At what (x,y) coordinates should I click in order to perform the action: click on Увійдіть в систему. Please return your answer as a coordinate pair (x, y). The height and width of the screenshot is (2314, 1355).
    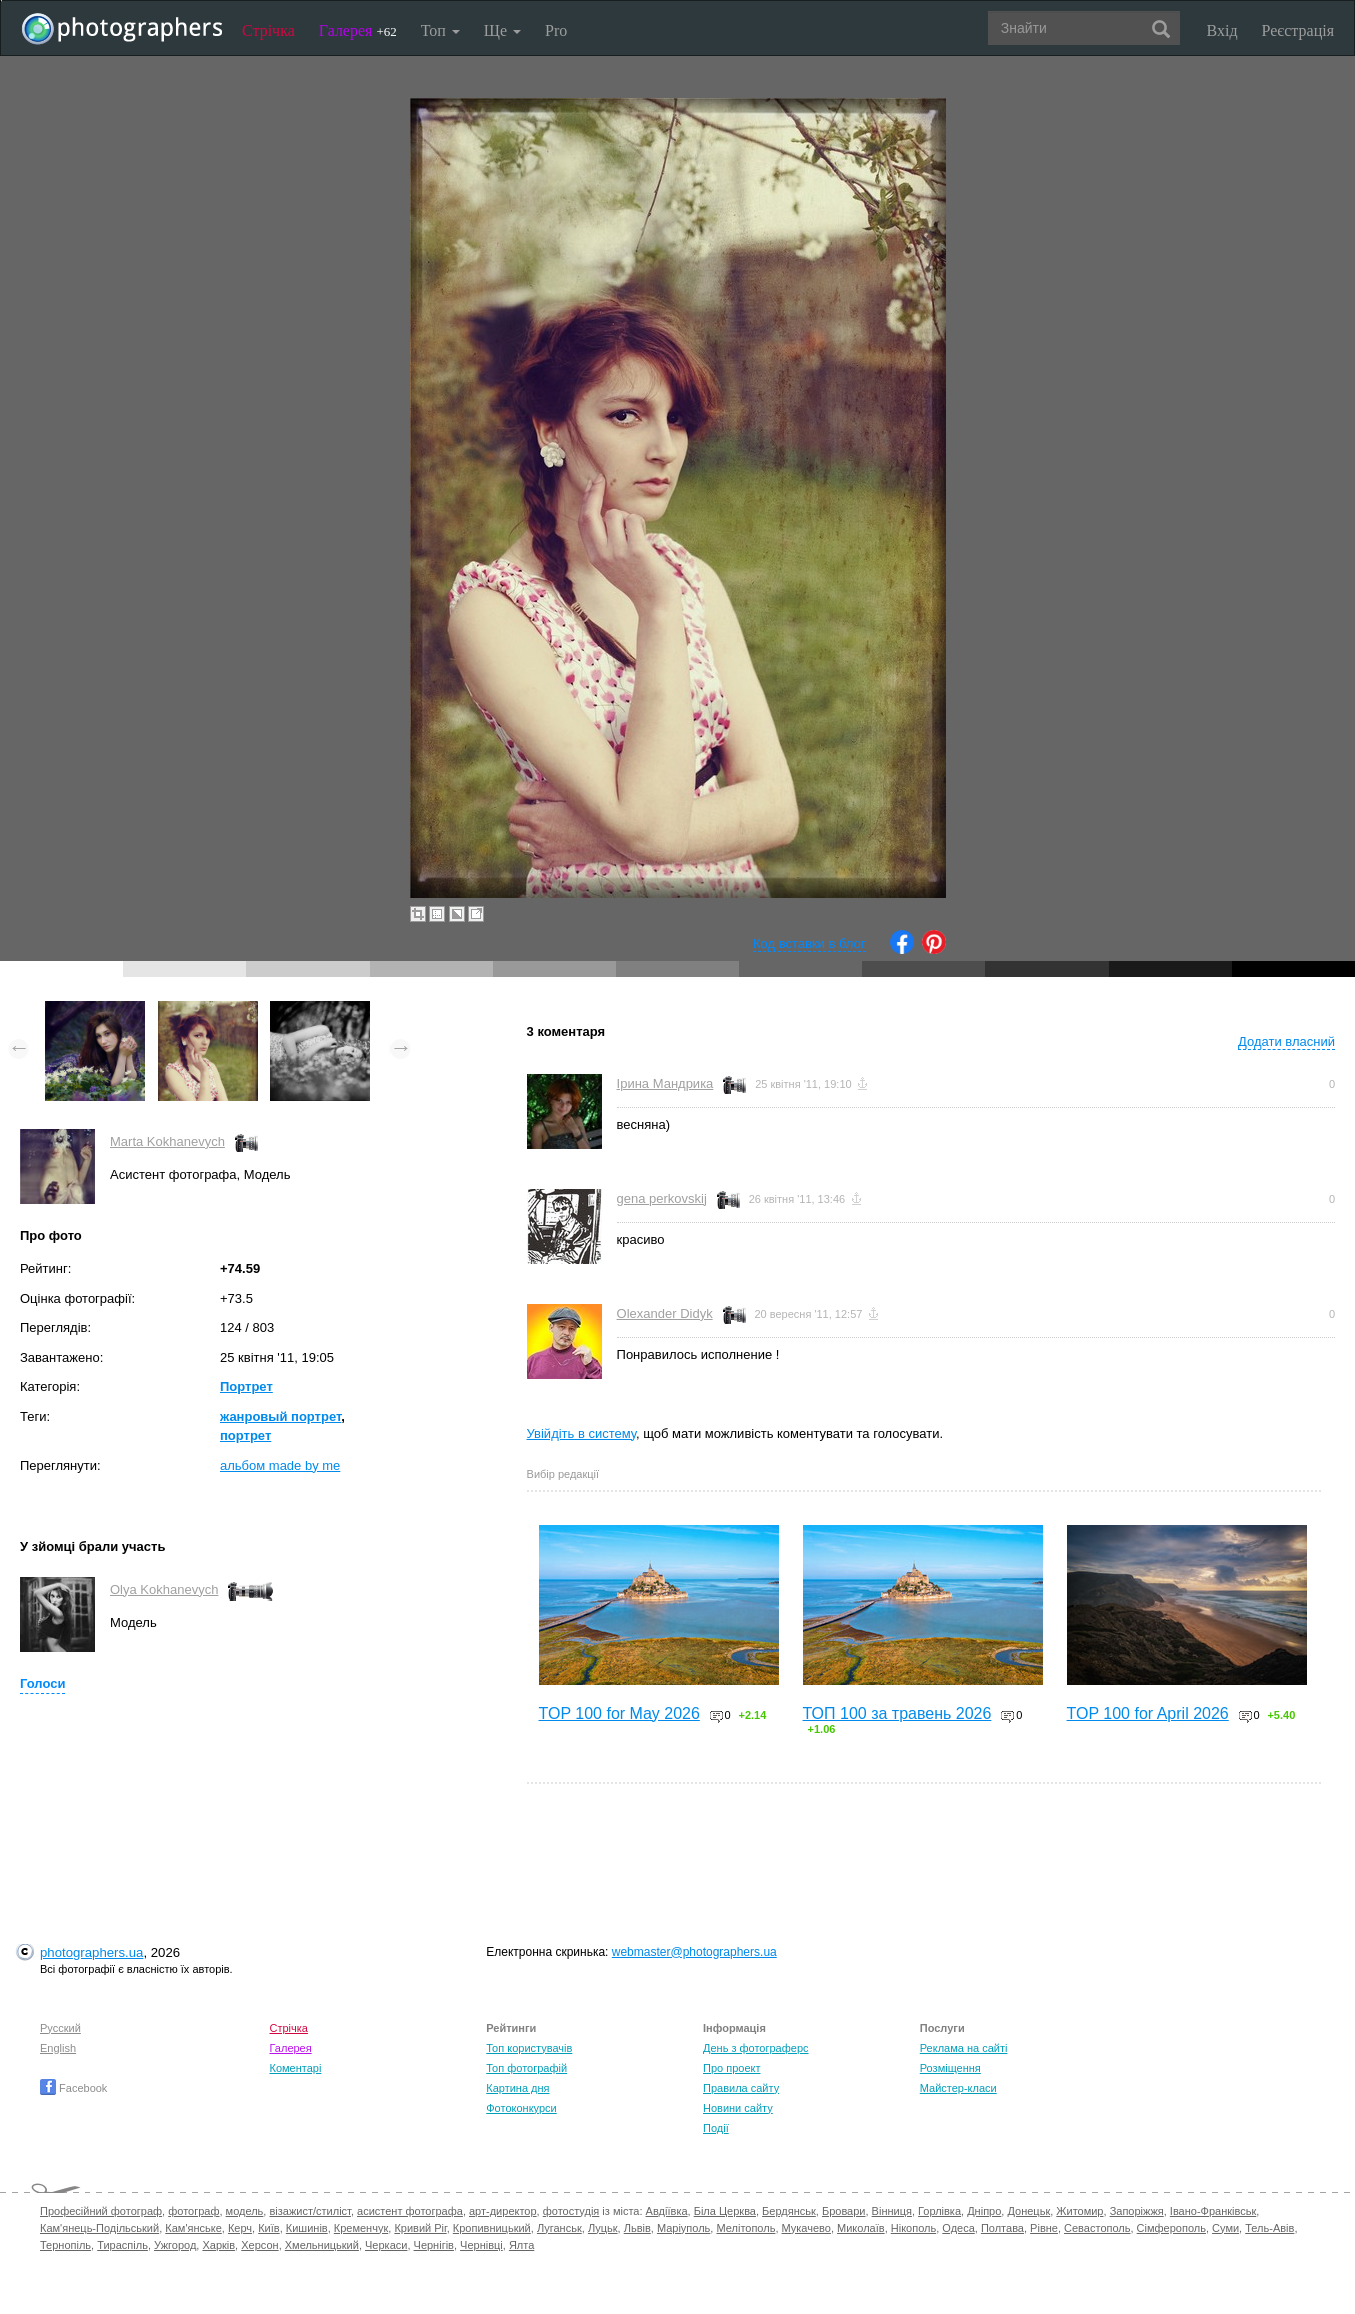
    Looking at the image, I should click on (582, 1433).